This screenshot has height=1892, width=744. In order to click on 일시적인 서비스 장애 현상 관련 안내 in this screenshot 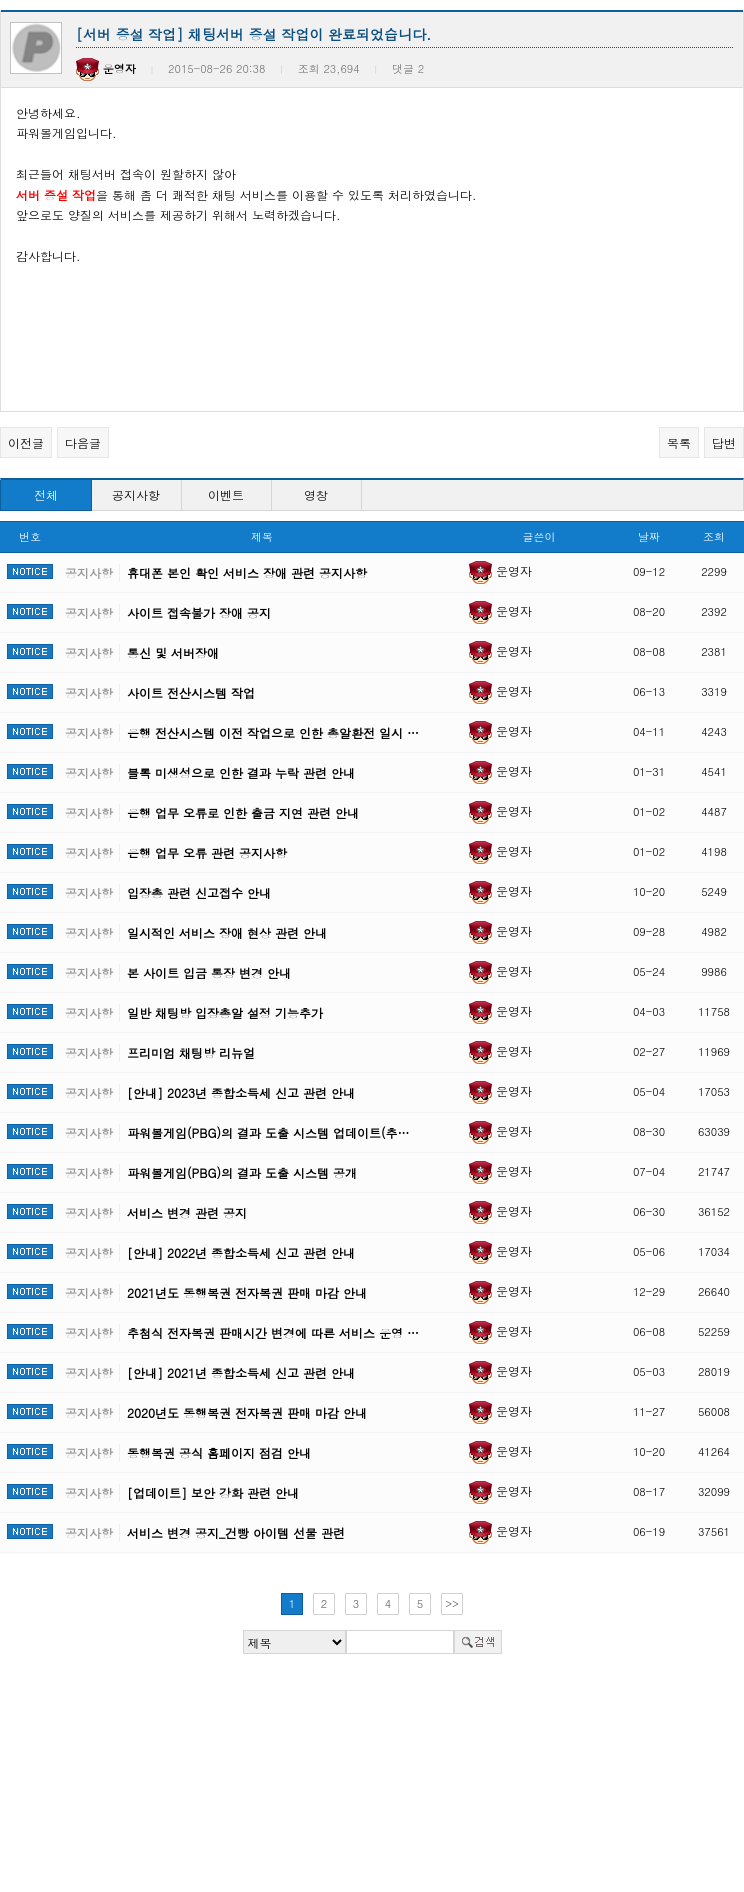, I will do `click(227, 932)`.